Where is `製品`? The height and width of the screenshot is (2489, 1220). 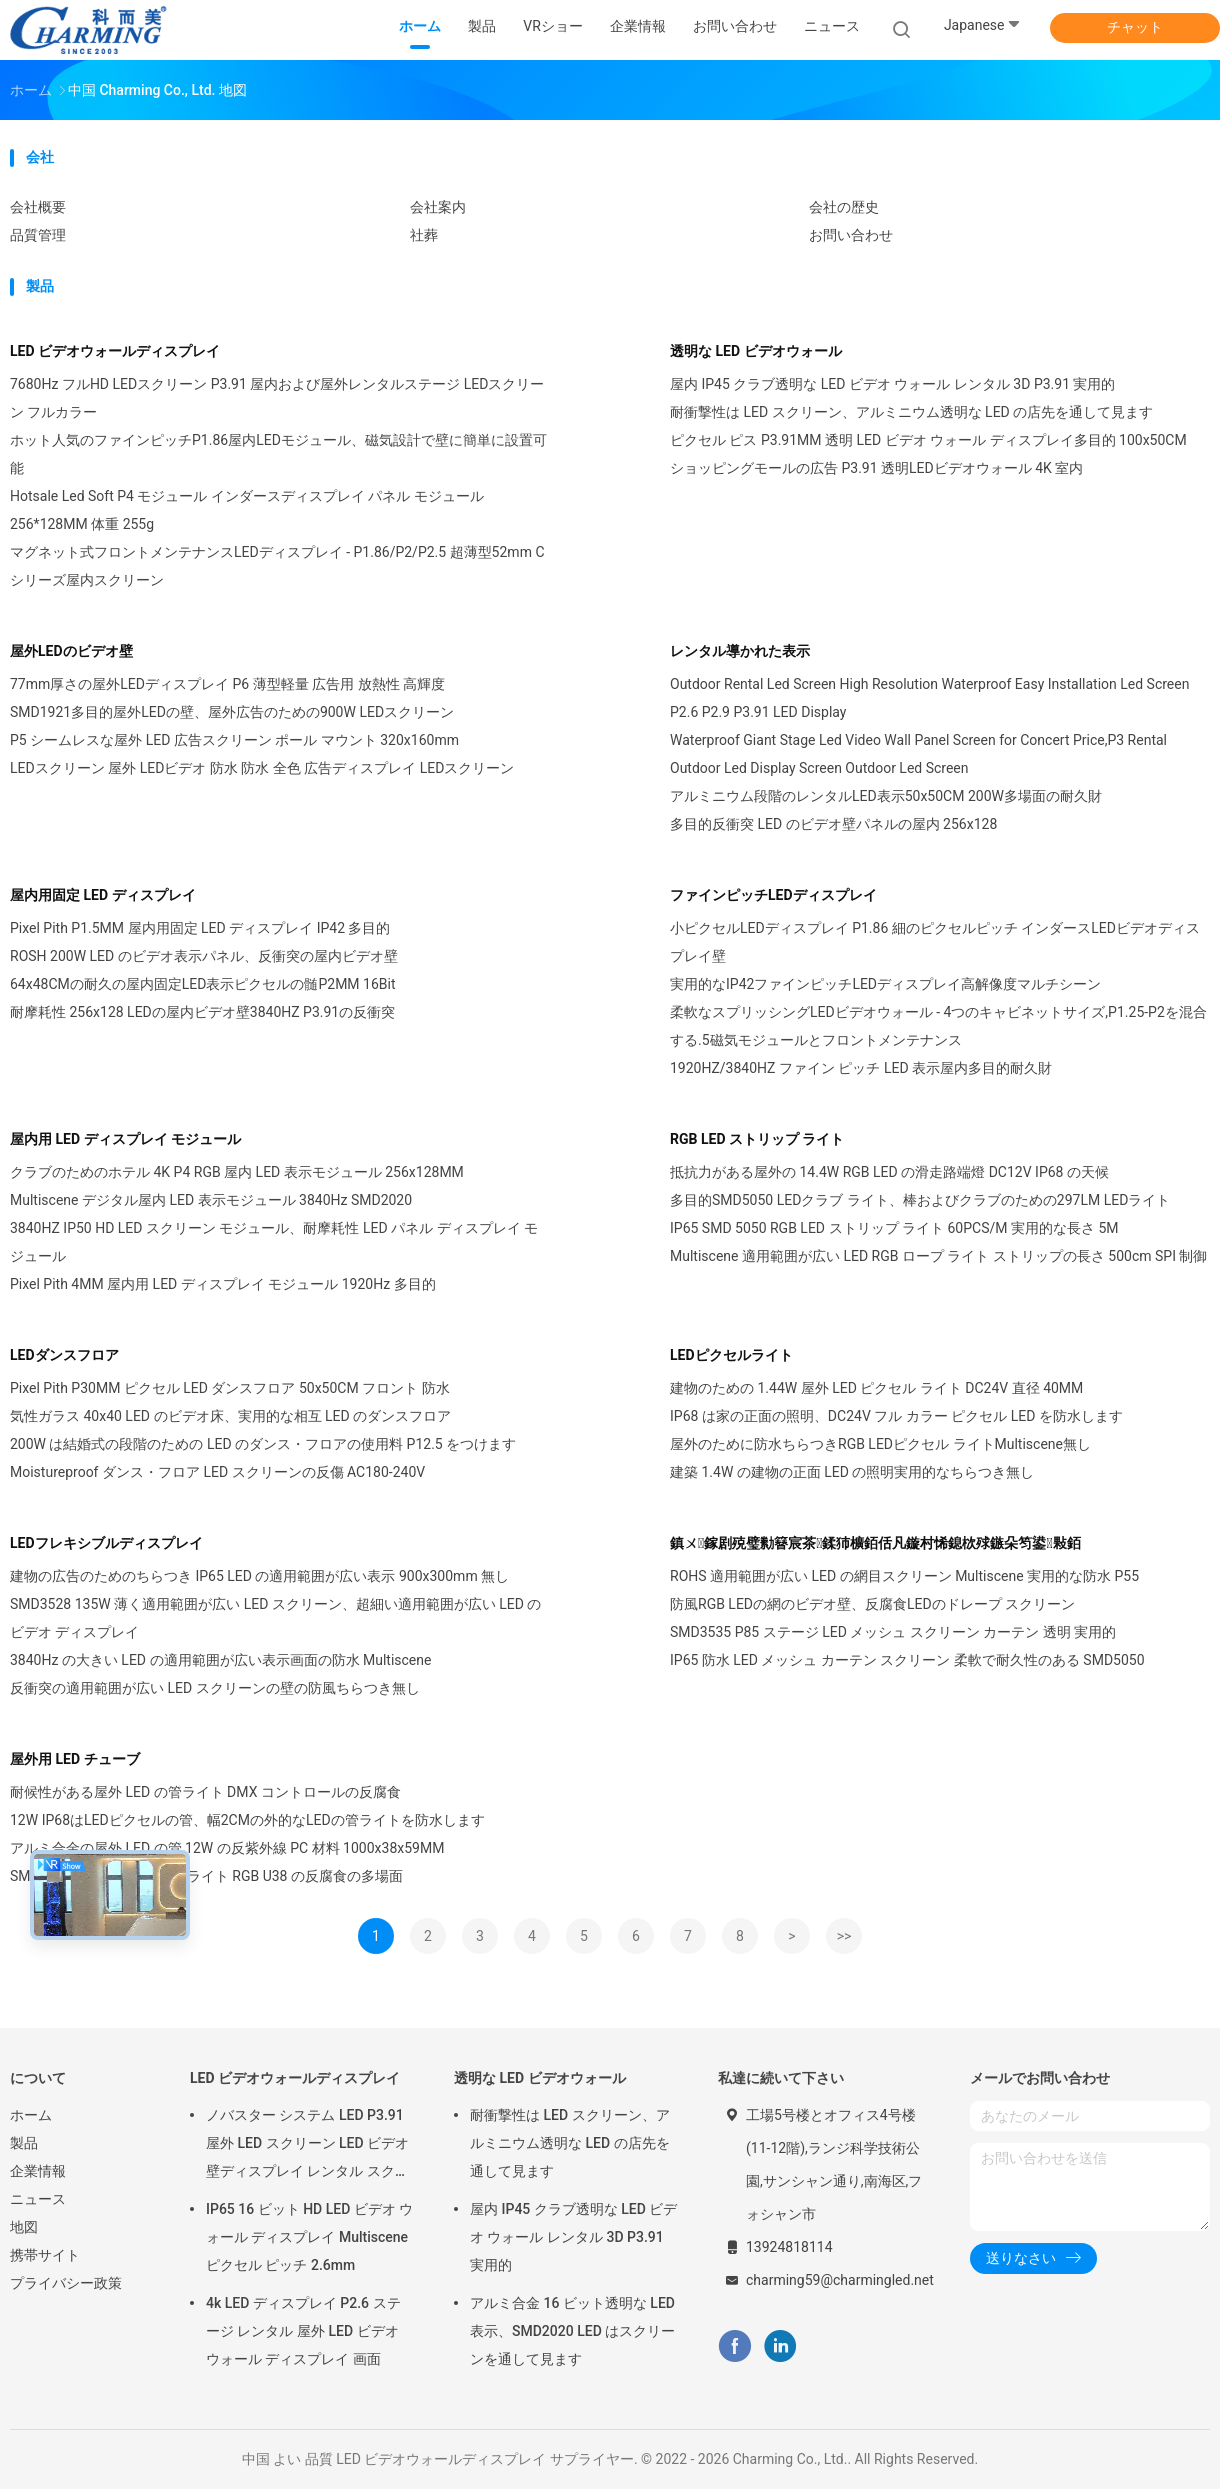
製品 is located at coordinates (24, 2143).